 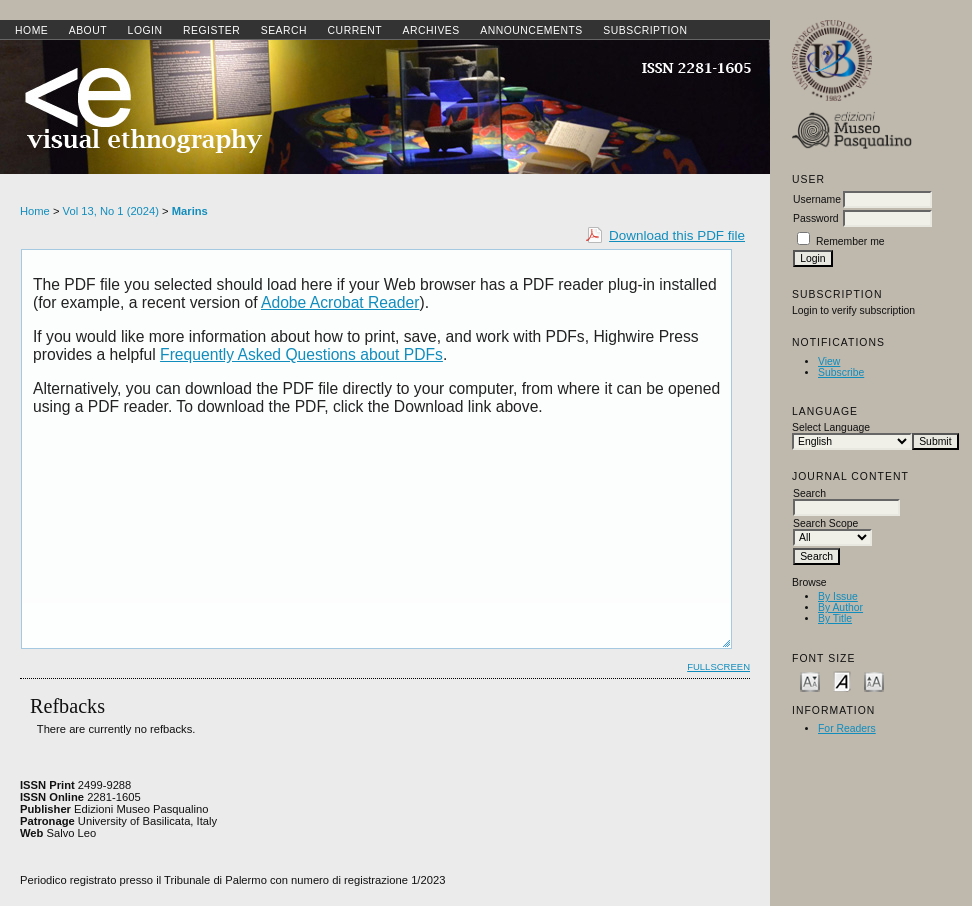 What do you see at coordinates (835, 618) in the screenshot?
I see `By Title` at bounding box center [835, 618].